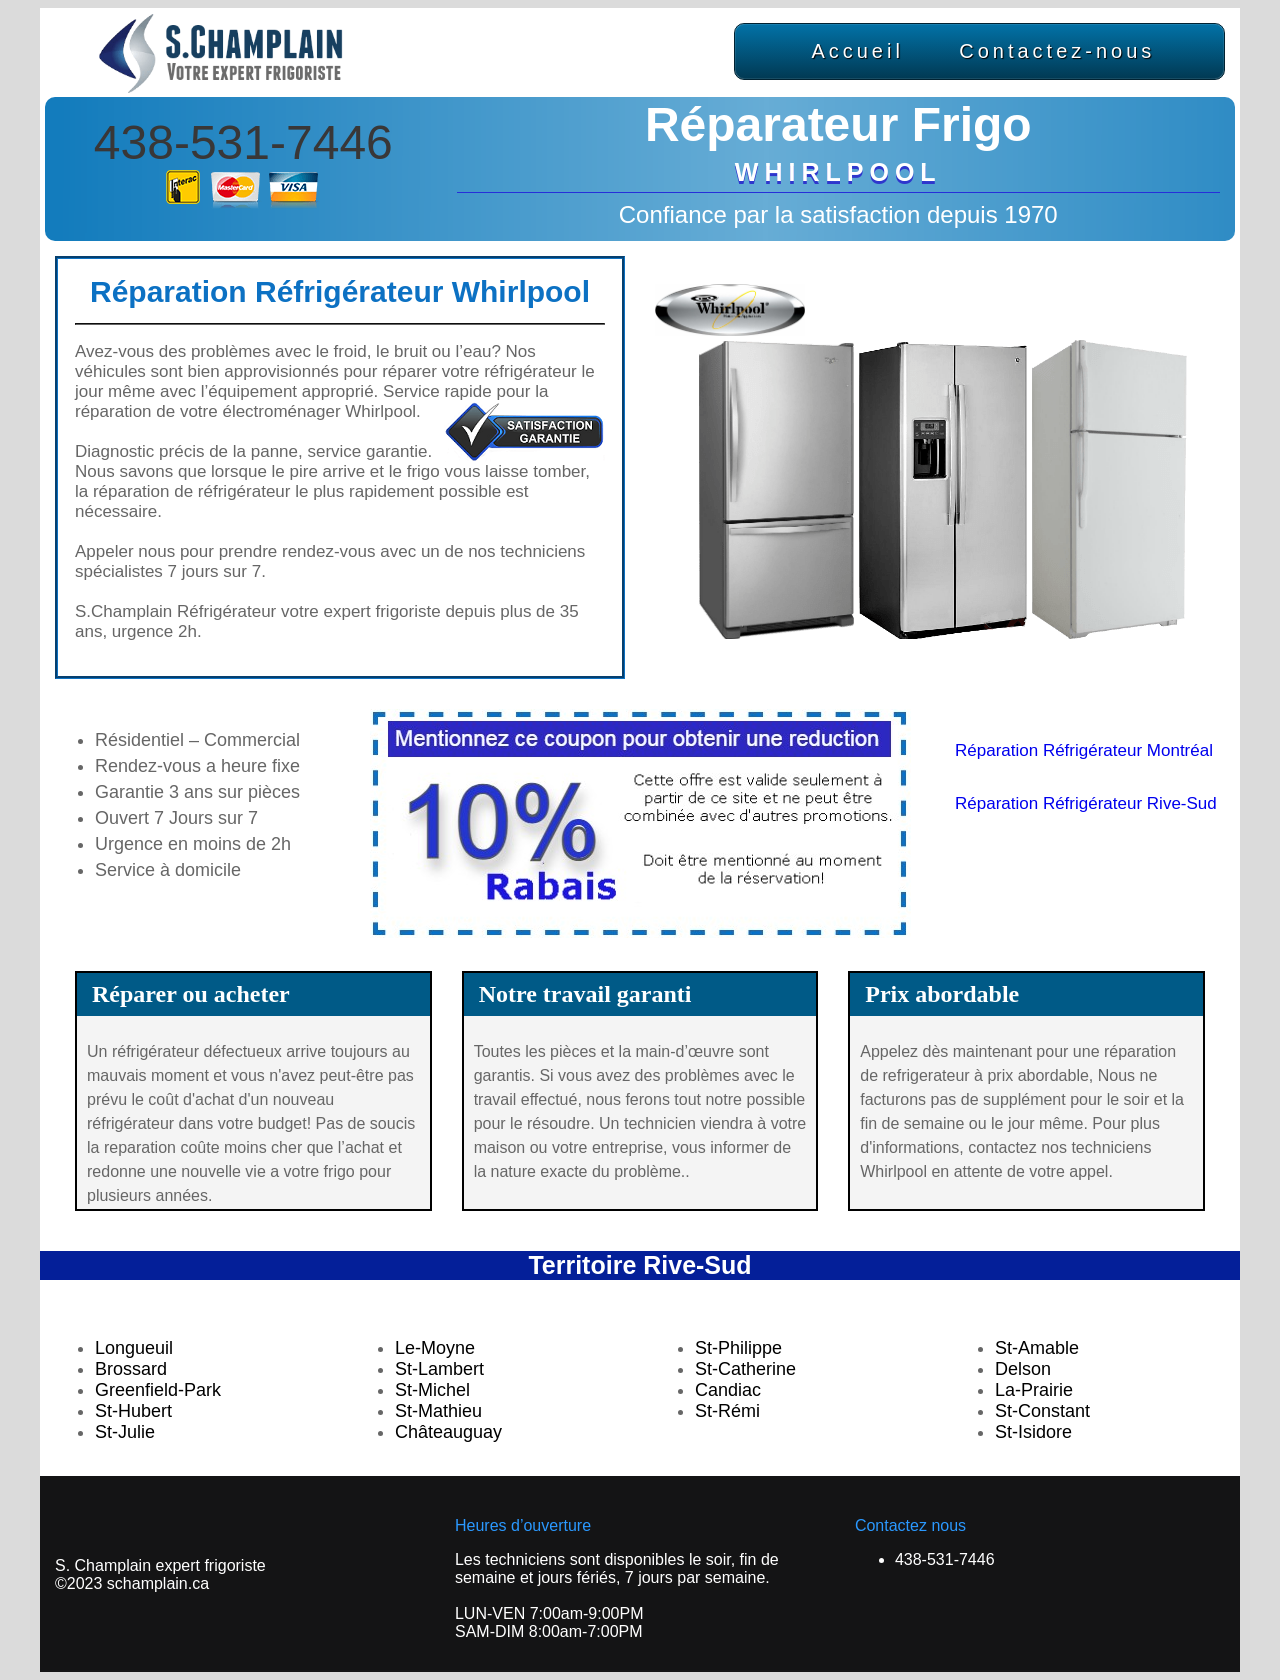  Describe the element at coordinates (1057, 51) in the screenshot. I see `Contactez-nous` at that location.